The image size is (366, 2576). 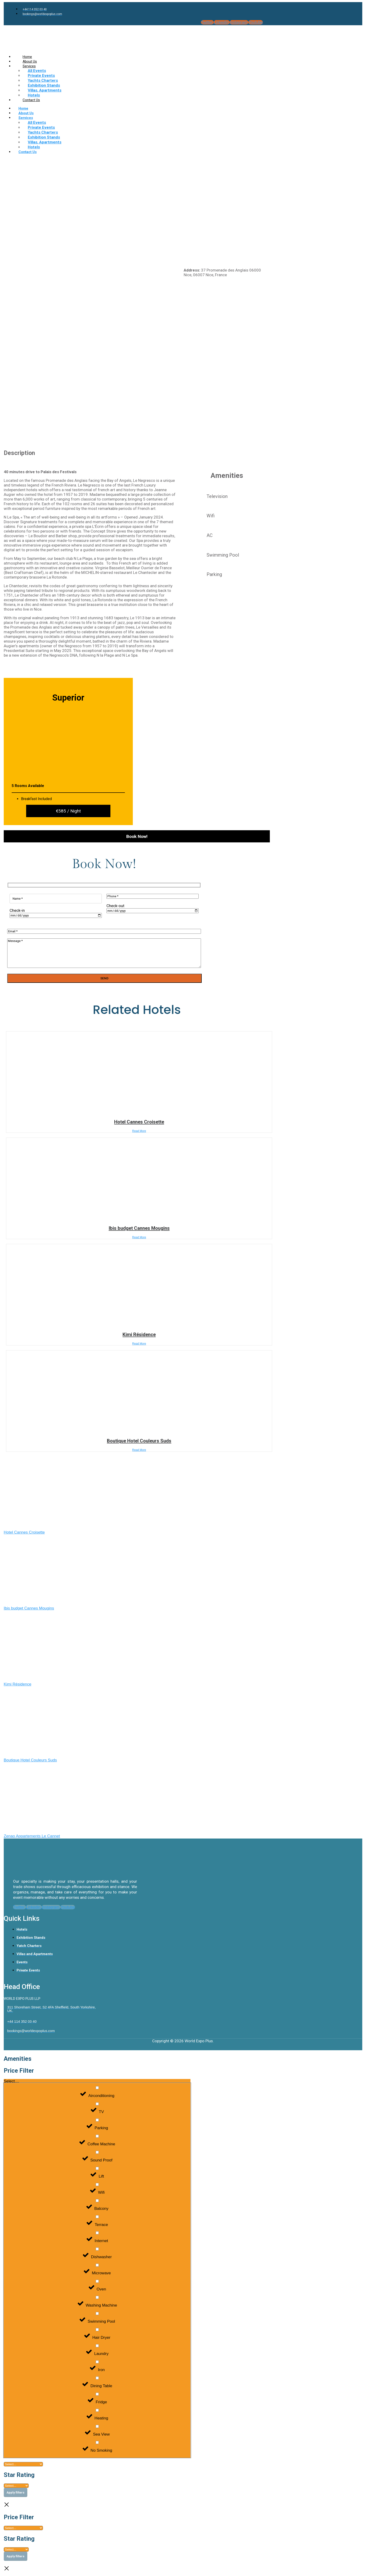 What do you see at coordinates (97, 2120) in the screenshot?
I see `[Parking]` at bounding box center [97, 2120].